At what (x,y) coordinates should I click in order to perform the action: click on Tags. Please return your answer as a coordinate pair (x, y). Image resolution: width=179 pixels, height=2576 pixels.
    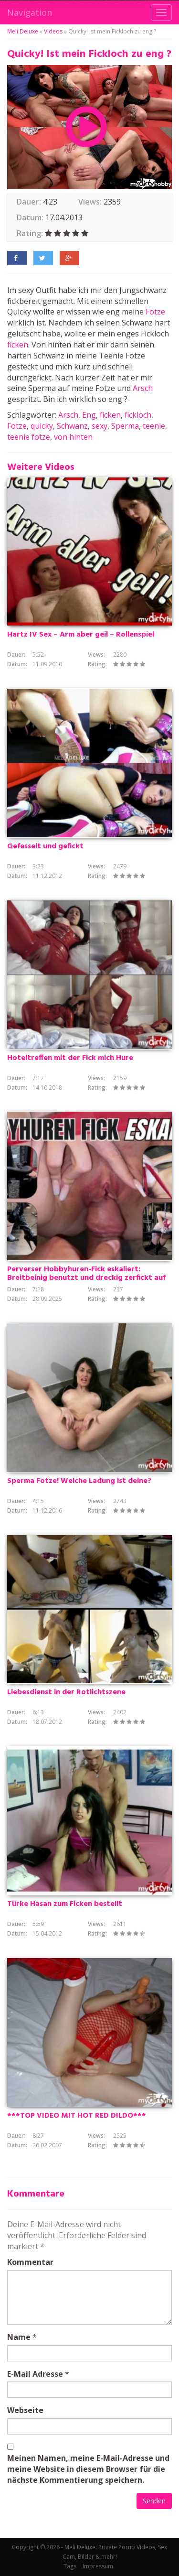
    Looking at the image, I should click on (69, 2566).